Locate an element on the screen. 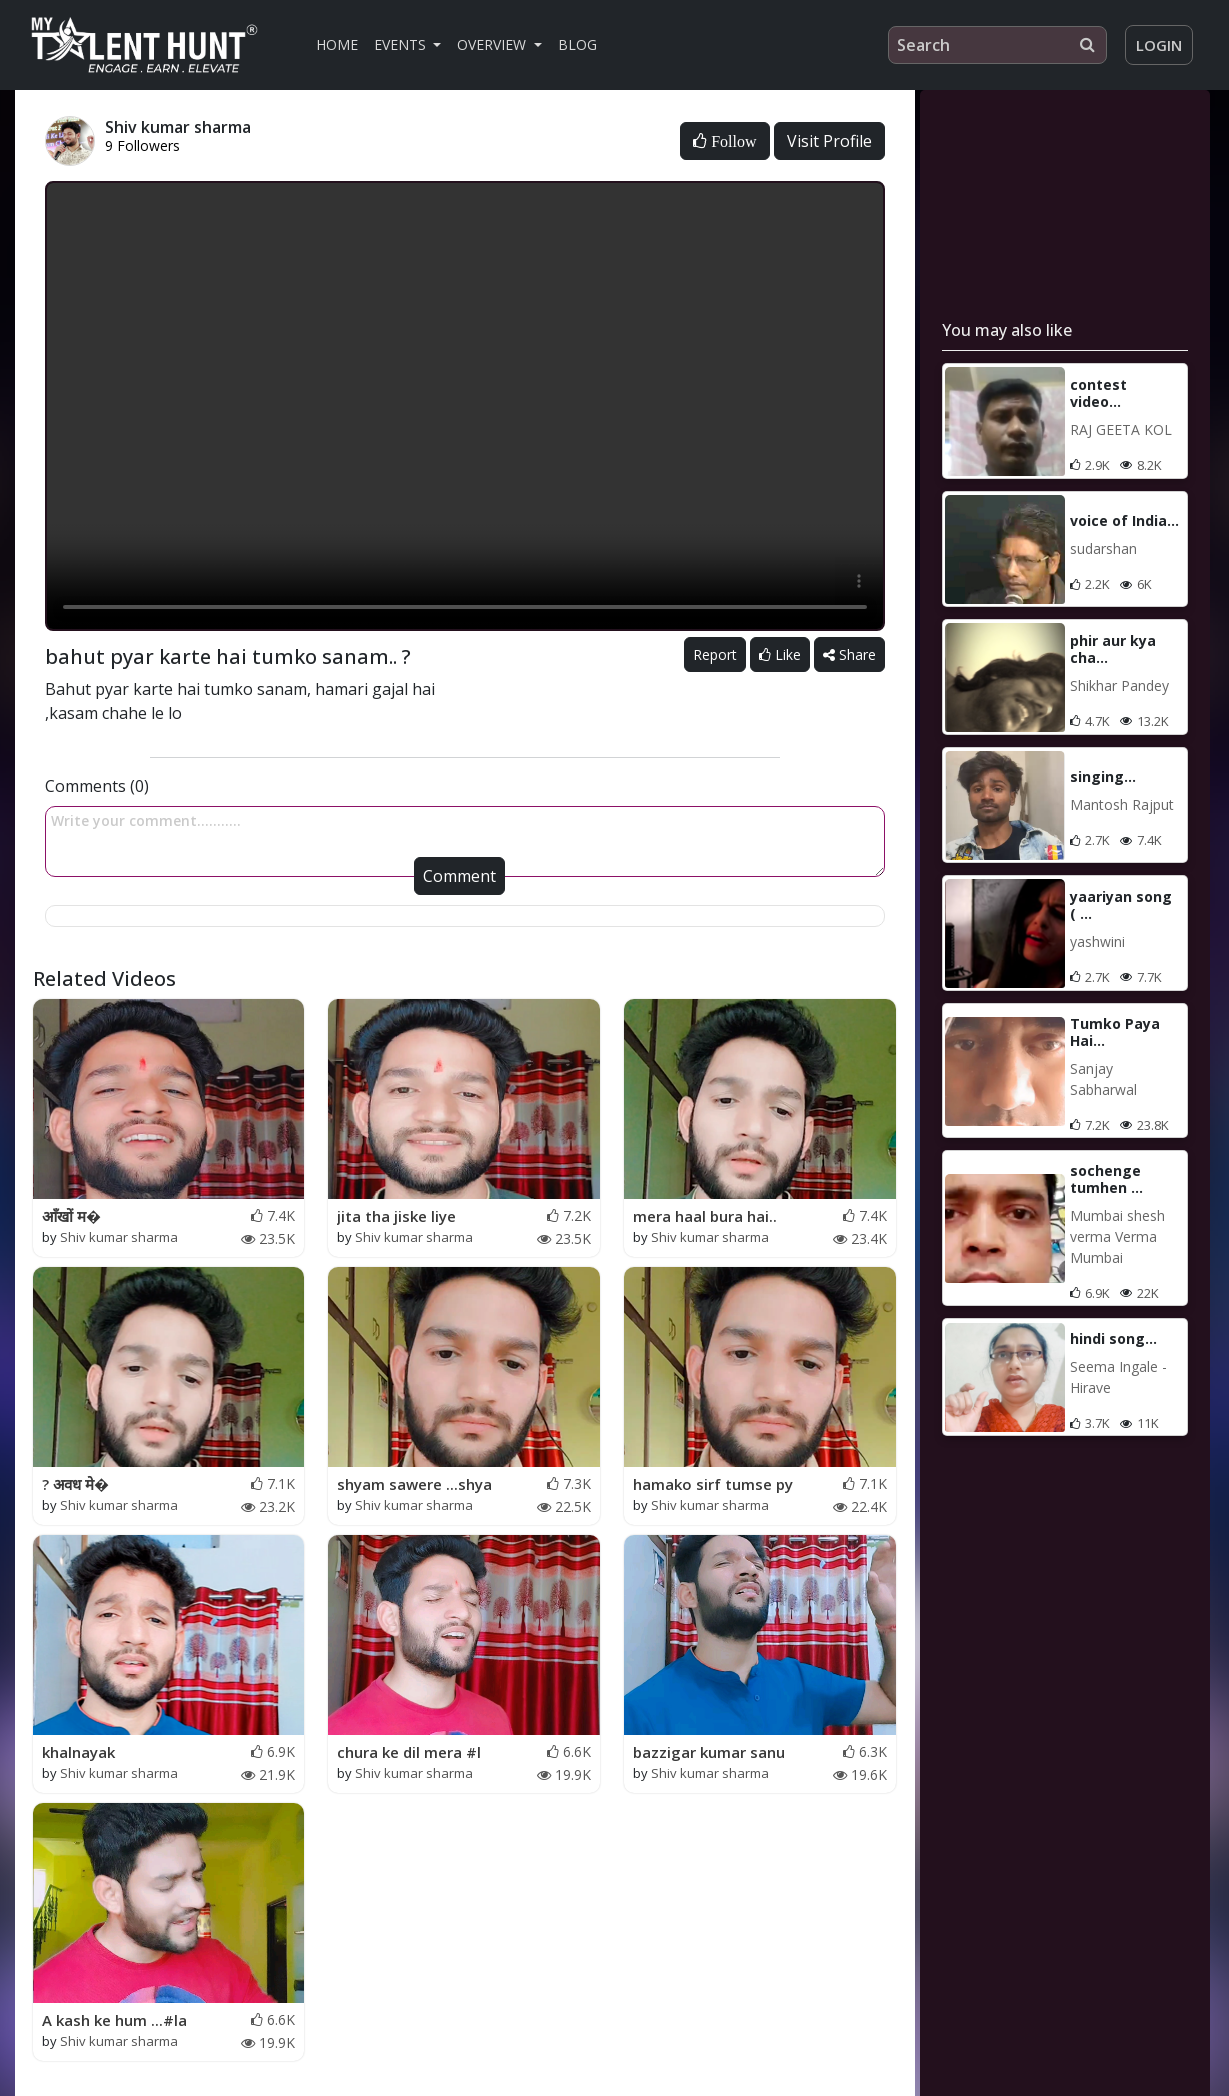  Like is located at coordinates (780, 654).